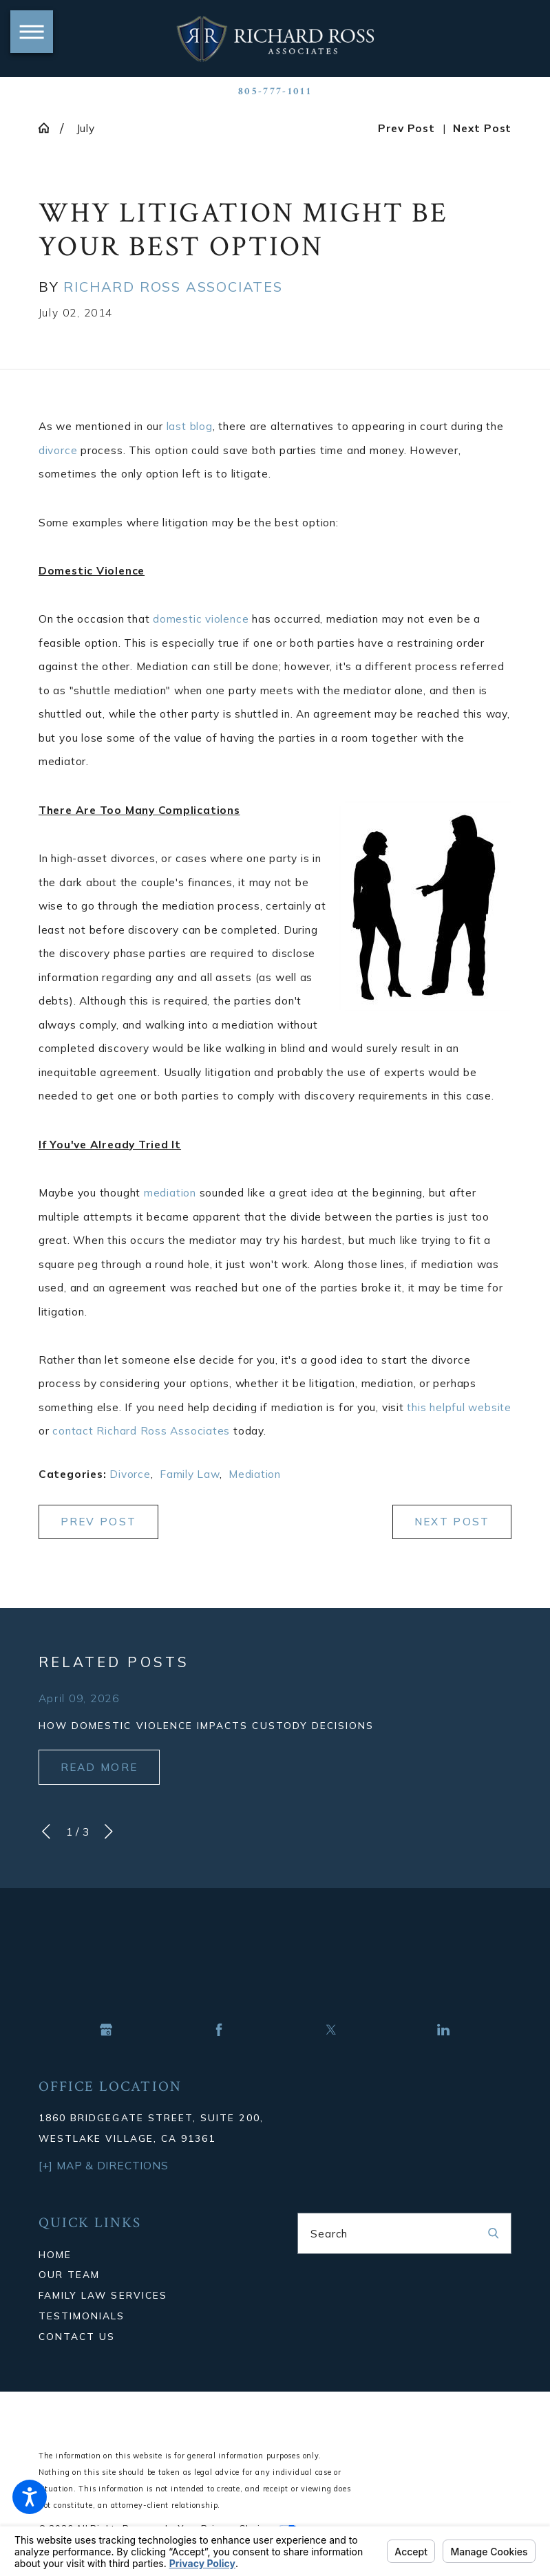 This screenshot has height=2576, width=550. Describe the element at coordinates (200, 618) in the screenshot. I see `domestic violence` at that location.